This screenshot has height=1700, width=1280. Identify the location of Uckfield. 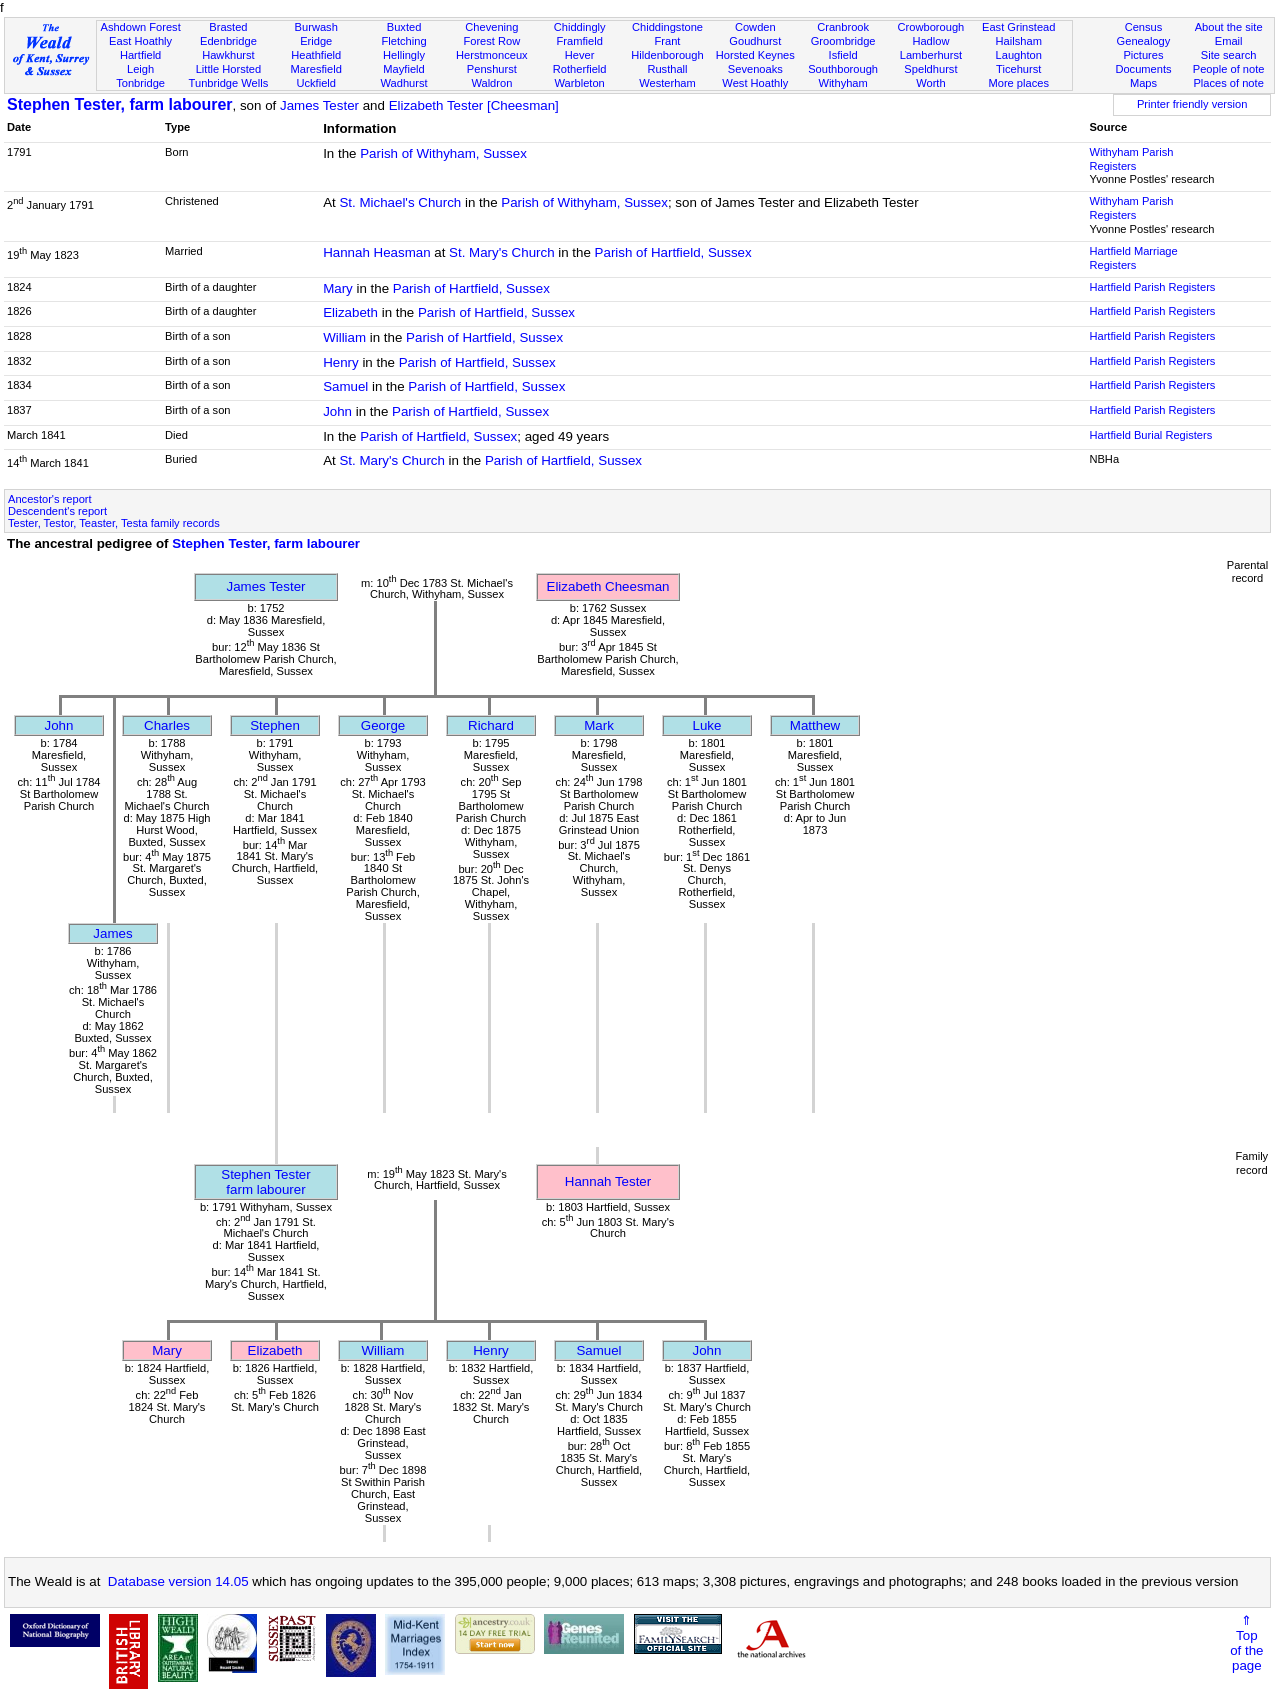
(316, 83).